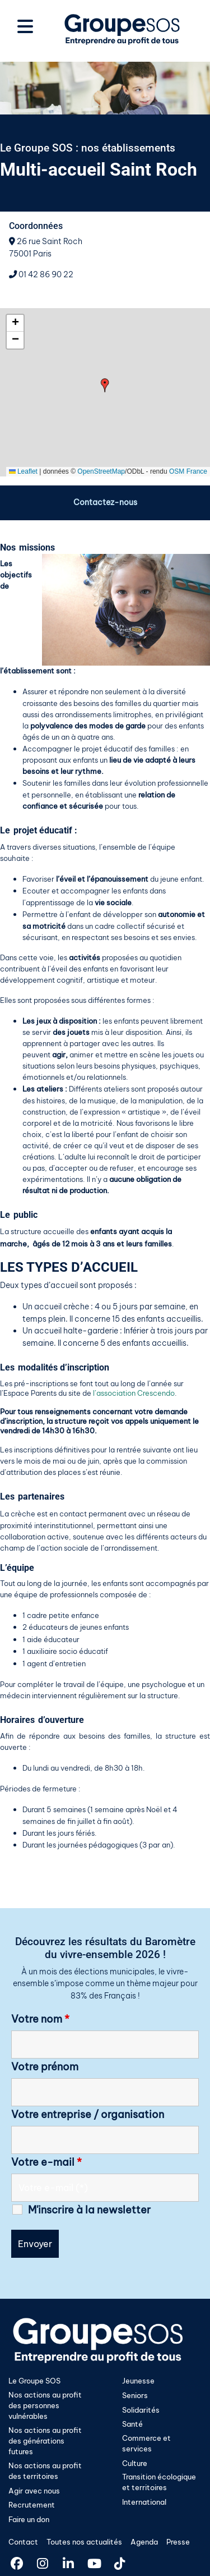 The image size is (210, 2576). What do you see at coordinates (134, 2463) in the screenshot?
I see `Culture` at bounding box center [134, 2463].